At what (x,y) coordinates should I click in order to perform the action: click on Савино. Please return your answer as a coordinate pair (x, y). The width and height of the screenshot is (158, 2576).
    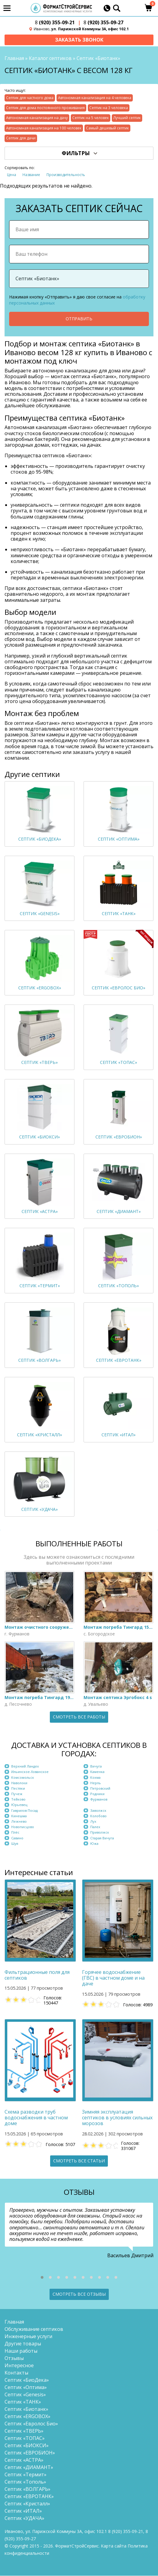
    Looking at the image, I should click on (17, 1838).